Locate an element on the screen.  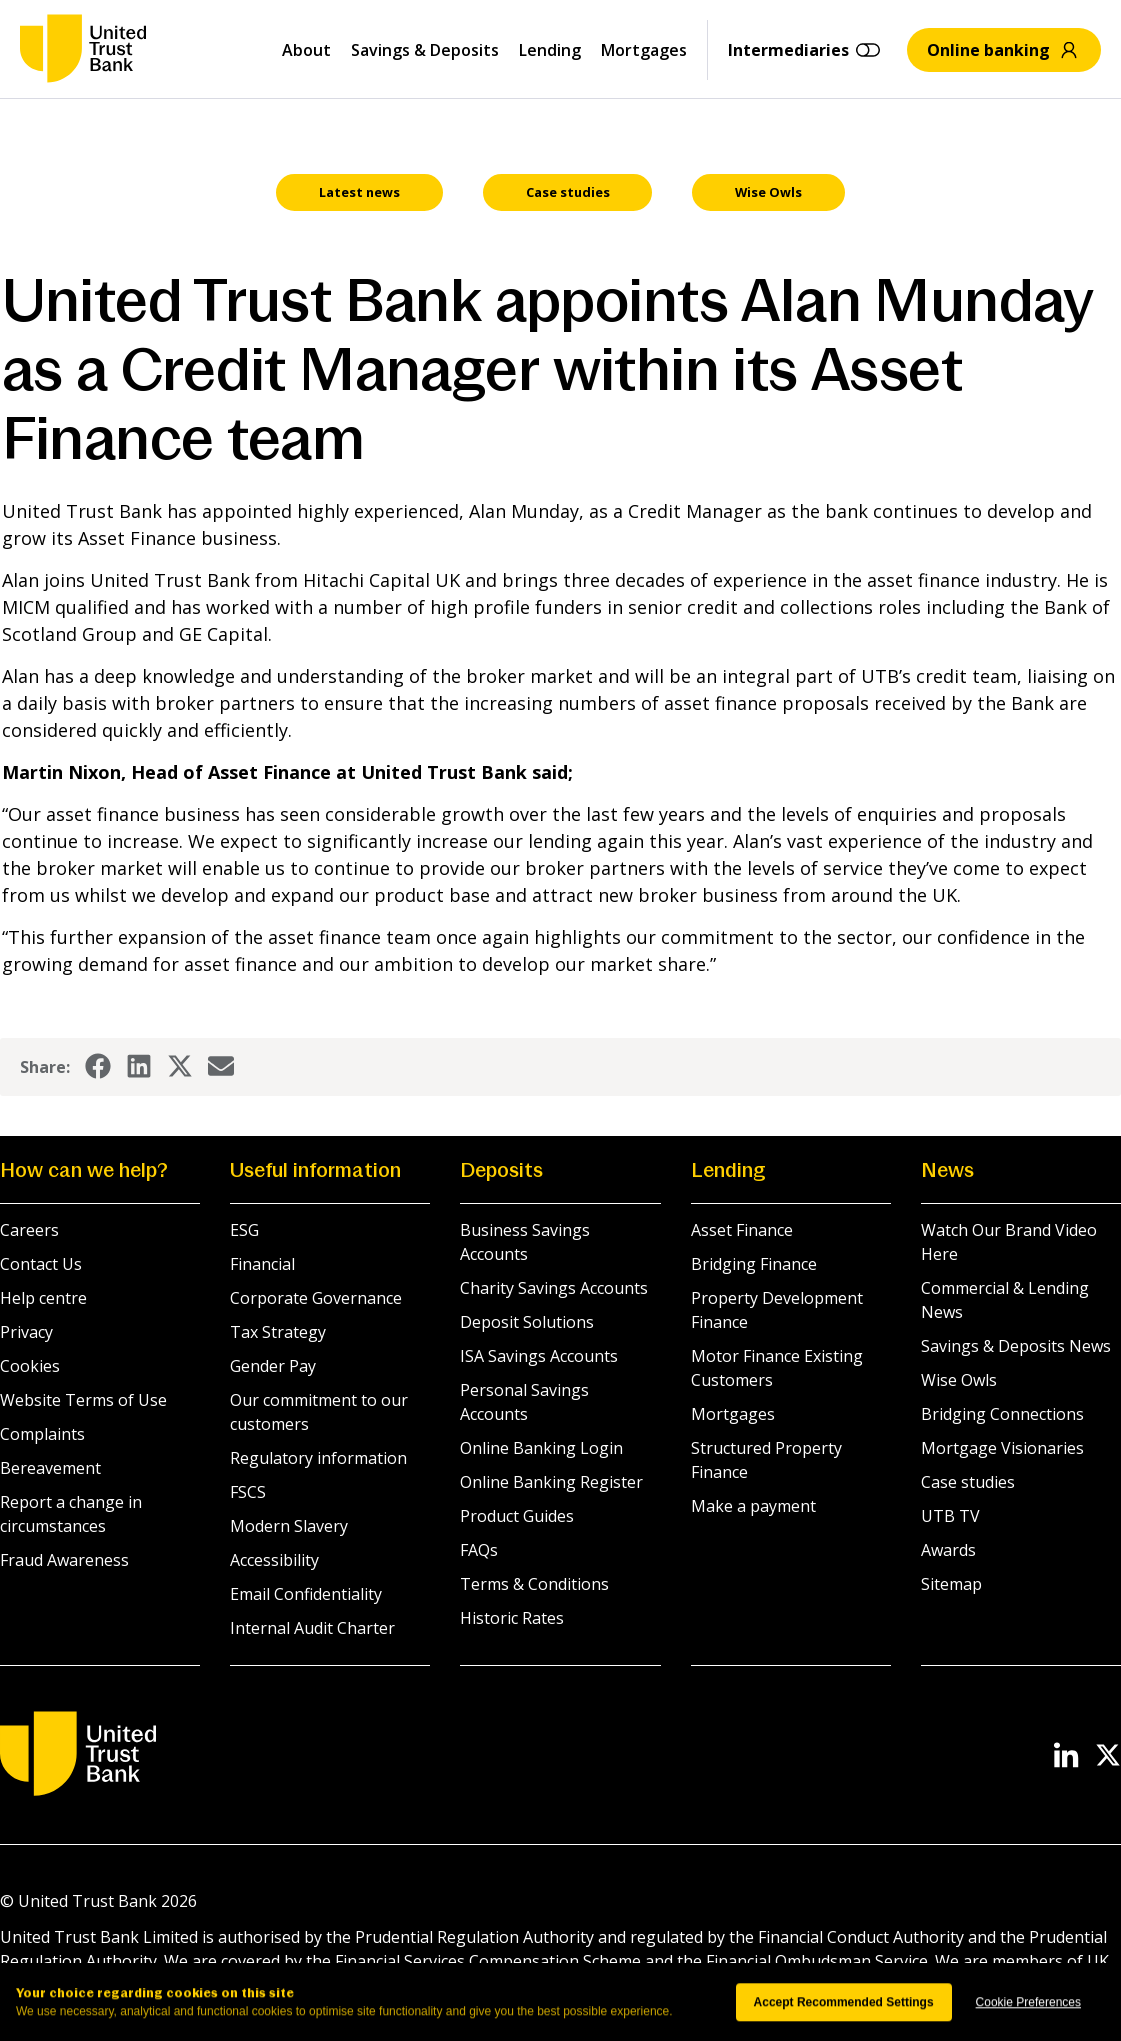
Charity Savings Accounts is located at coordinates (554, 1288).